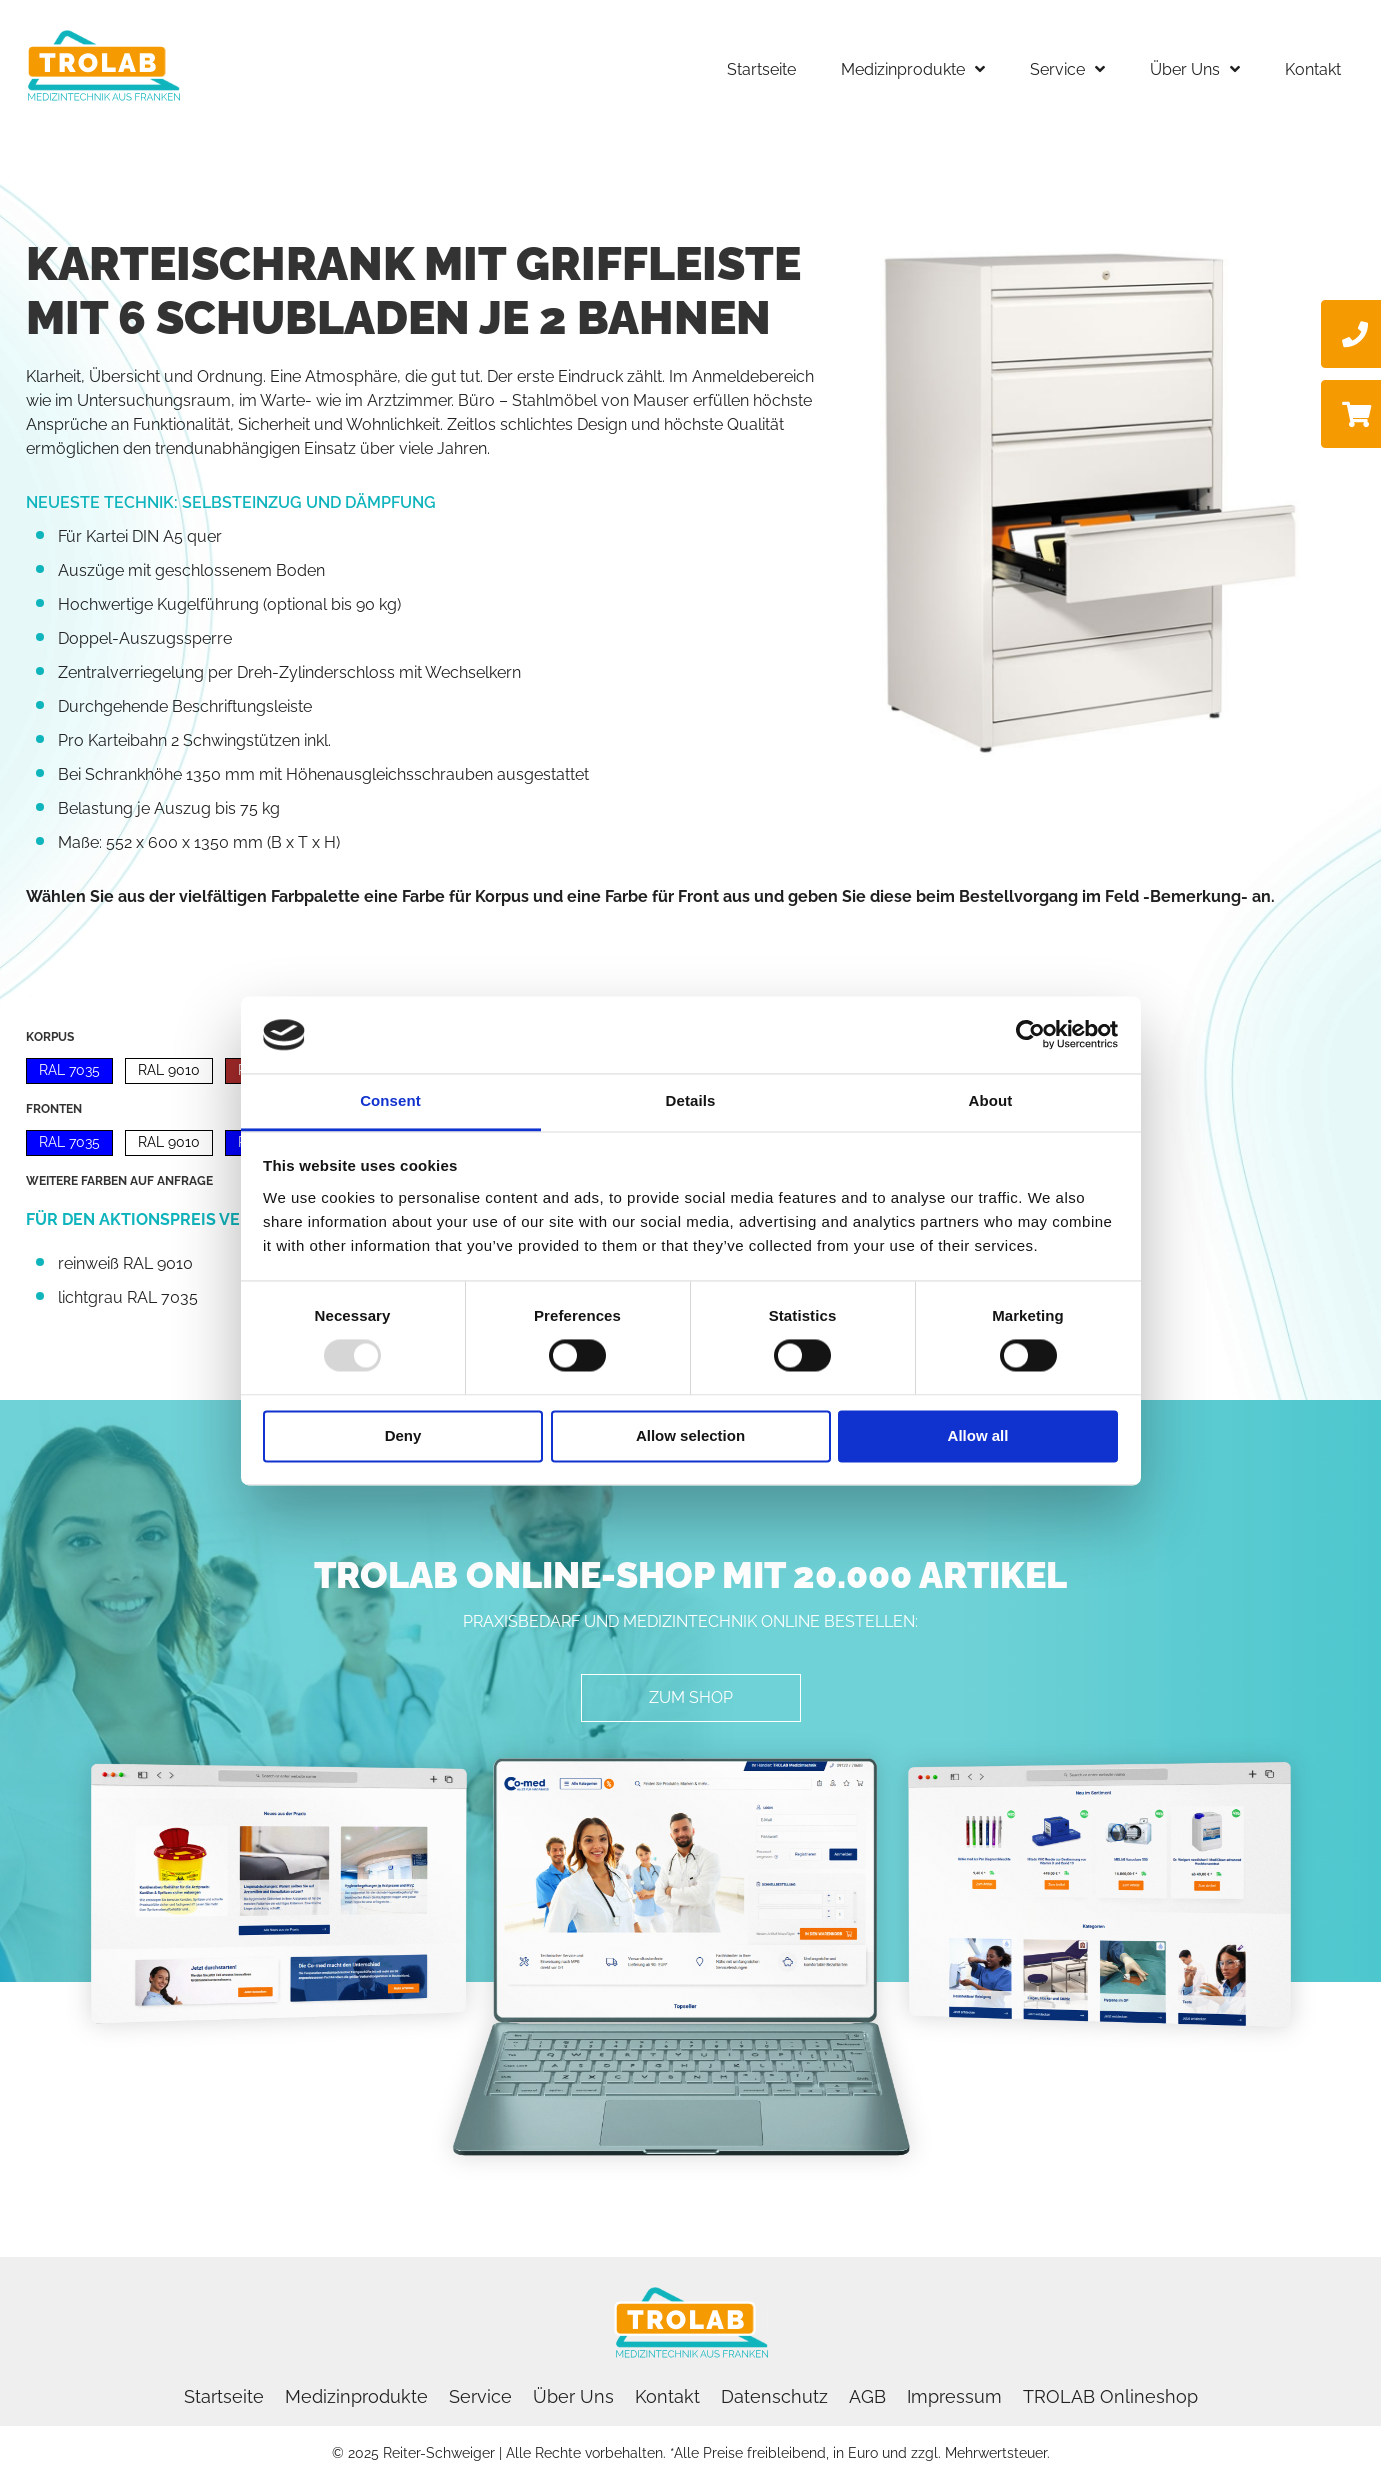 This screenshot has height=2482, width=1381. What do you see at coordinates (991, 1100) in the screenshot?
I see `About [tab]` at bounding box center [991, 1100].